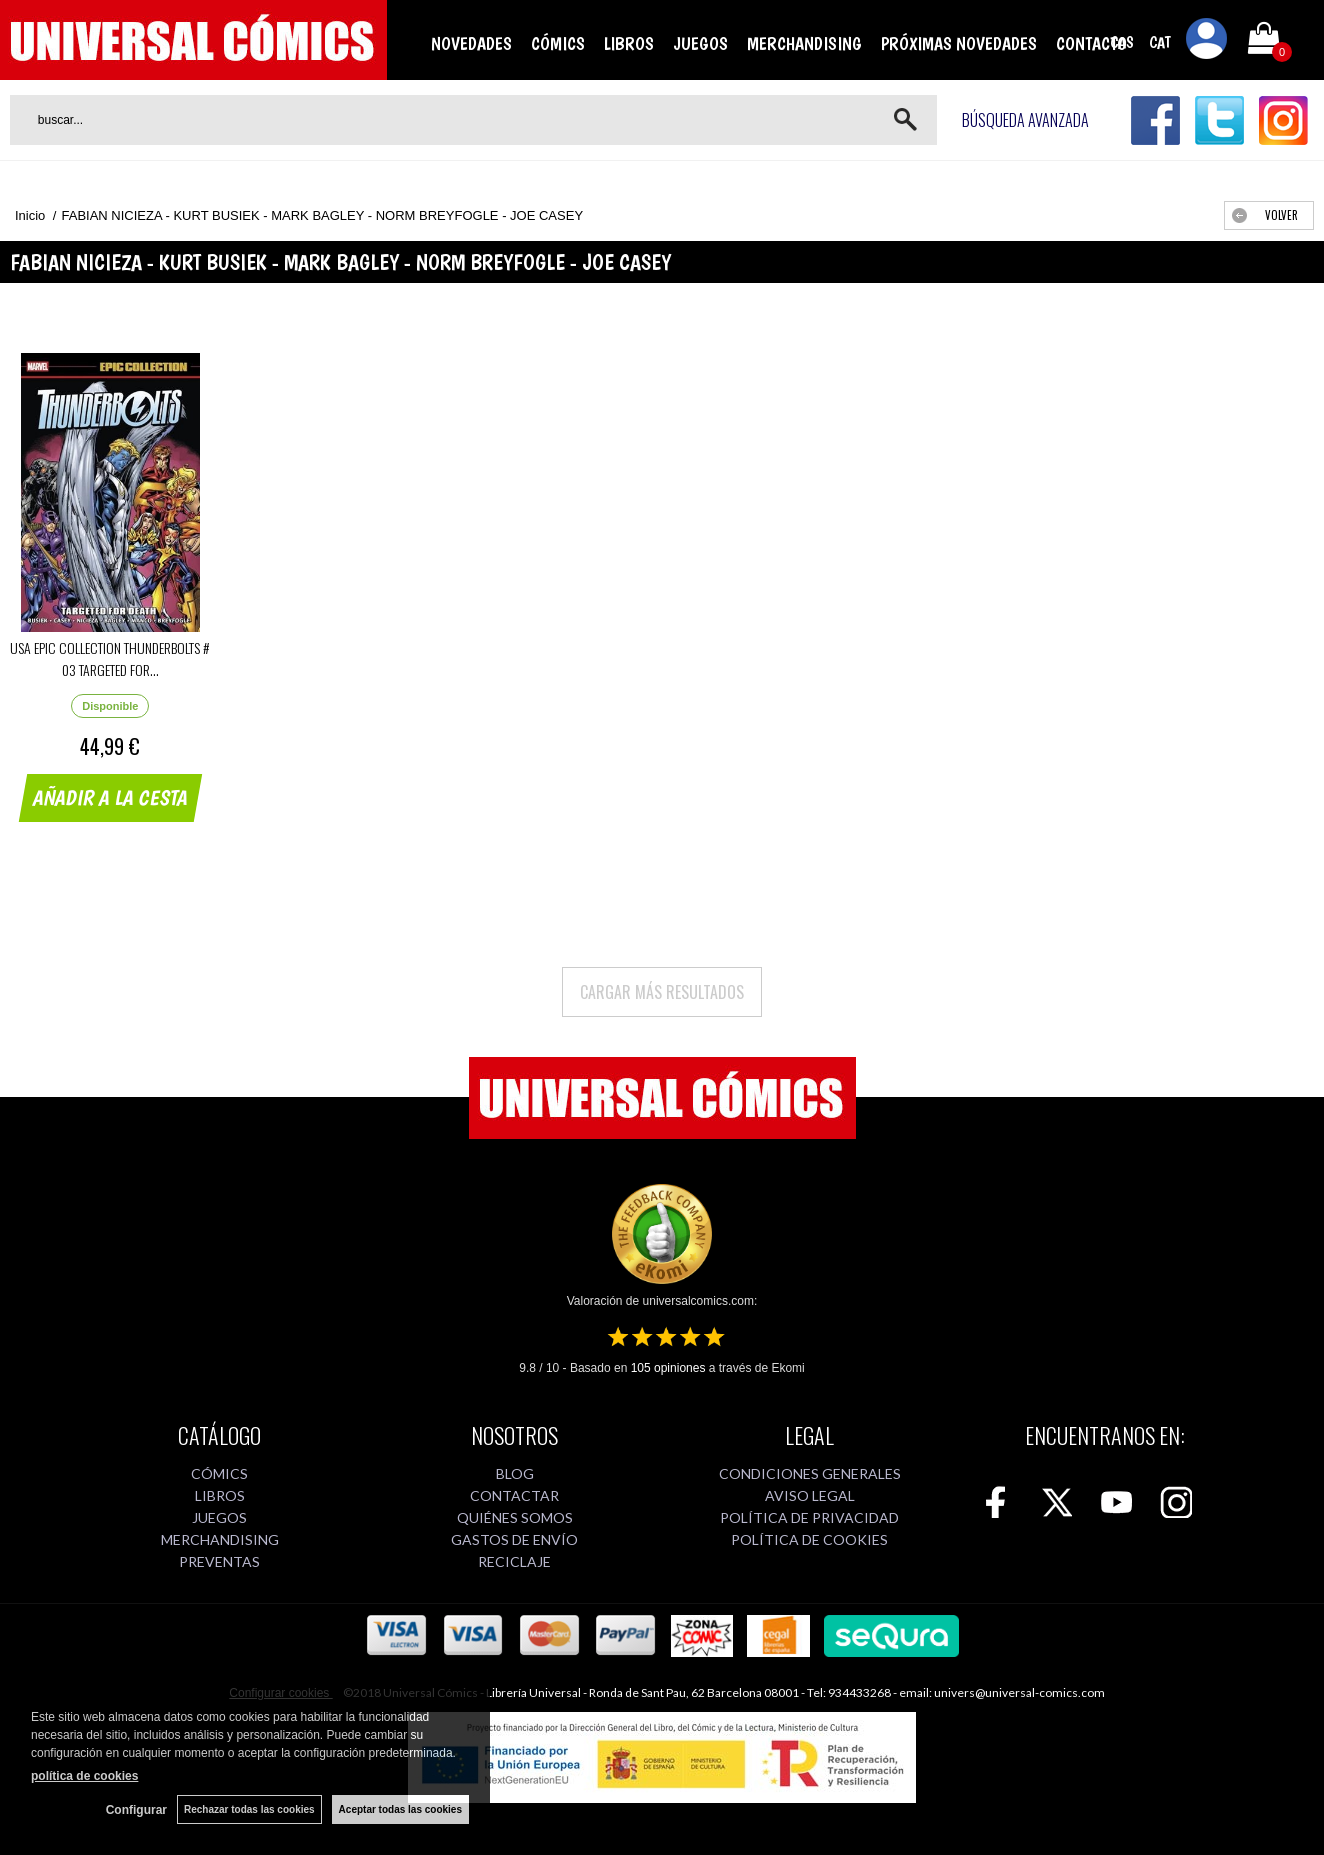 The height and width of the screenshot is (1855, 1324). Describe the element at coordinates (1207, 42) in the screenshot. I see `Mi cuenta` at that location.